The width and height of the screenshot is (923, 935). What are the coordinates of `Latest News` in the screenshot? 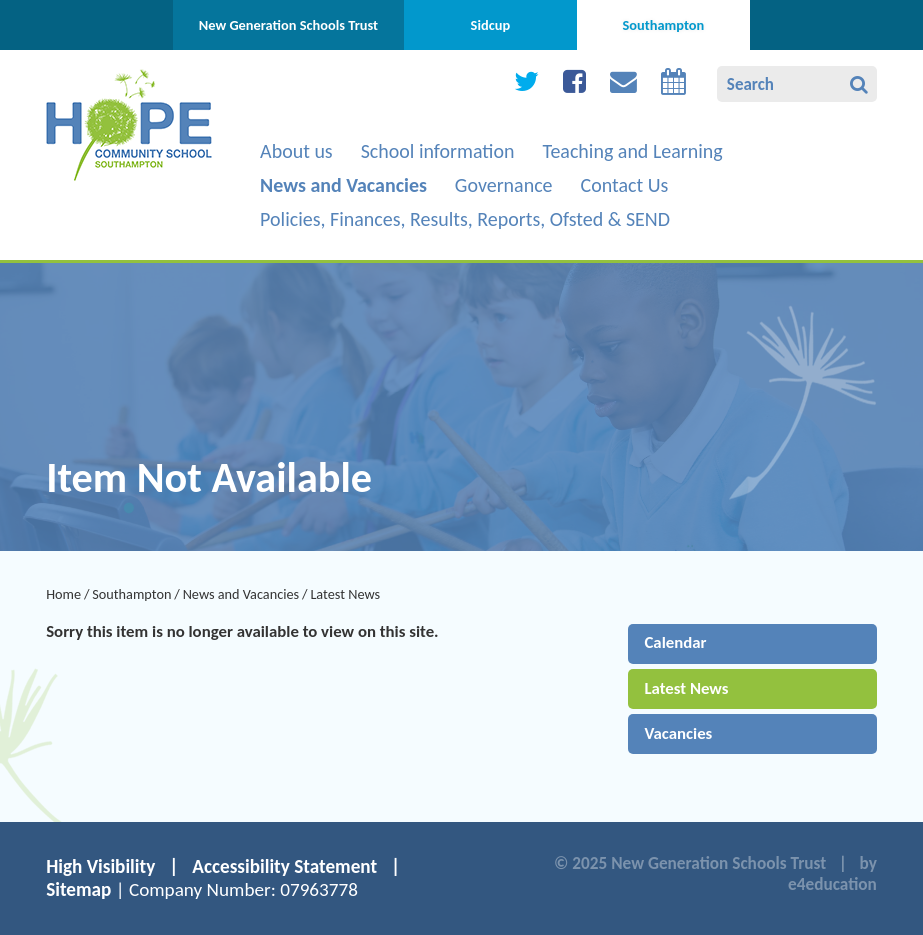 It's located at (345, 594).